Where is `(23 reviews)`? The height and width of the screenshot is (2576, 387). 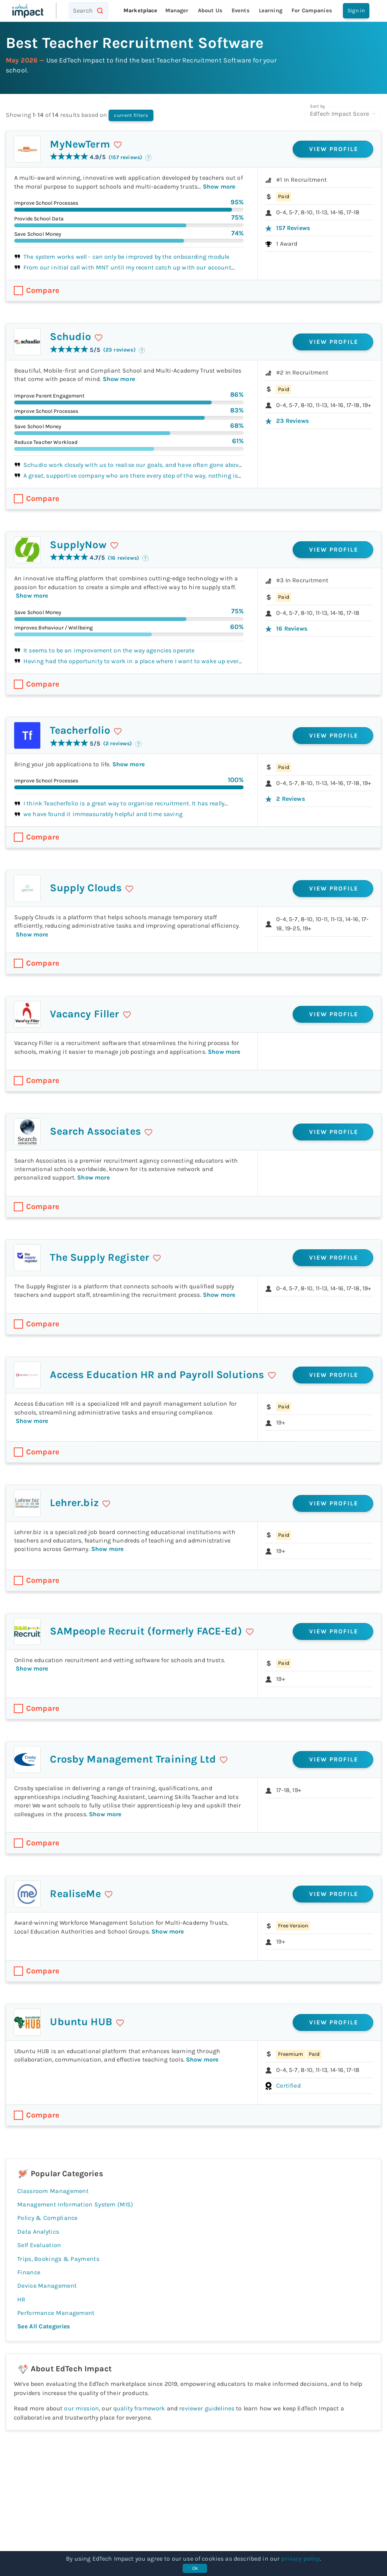 (23 reviews) is located at coordinates (119, 350).